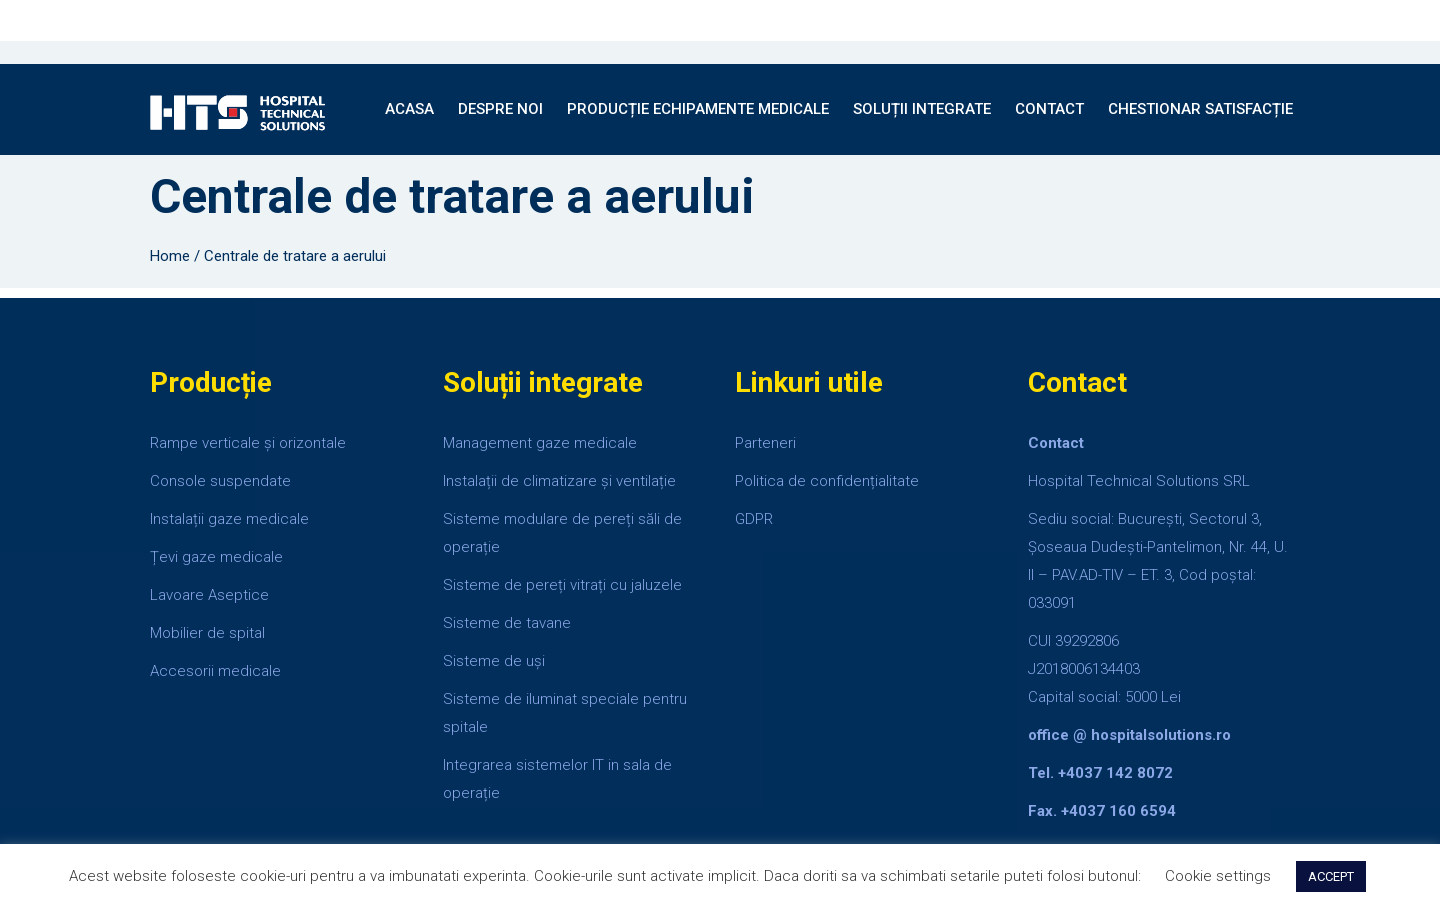  What do you see at coordinates (1331, 876) in the screenshot?
I see `ACCEPT [button]` at bounding box center [1331, 876].